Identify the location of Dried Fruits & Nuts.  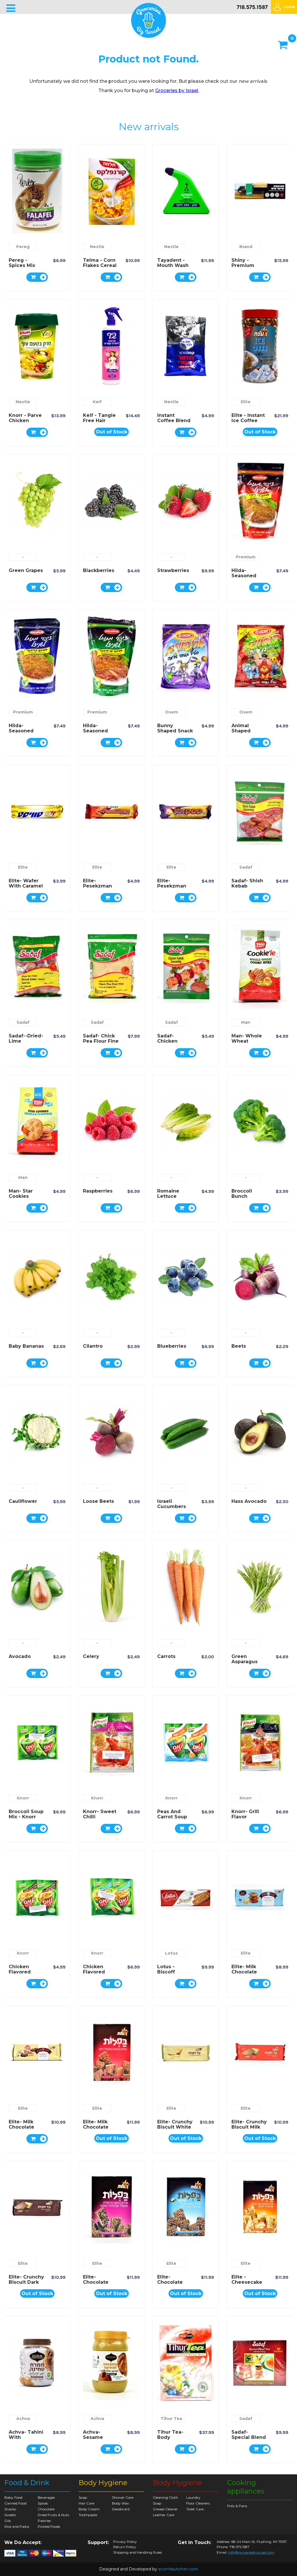
(53, 2515).